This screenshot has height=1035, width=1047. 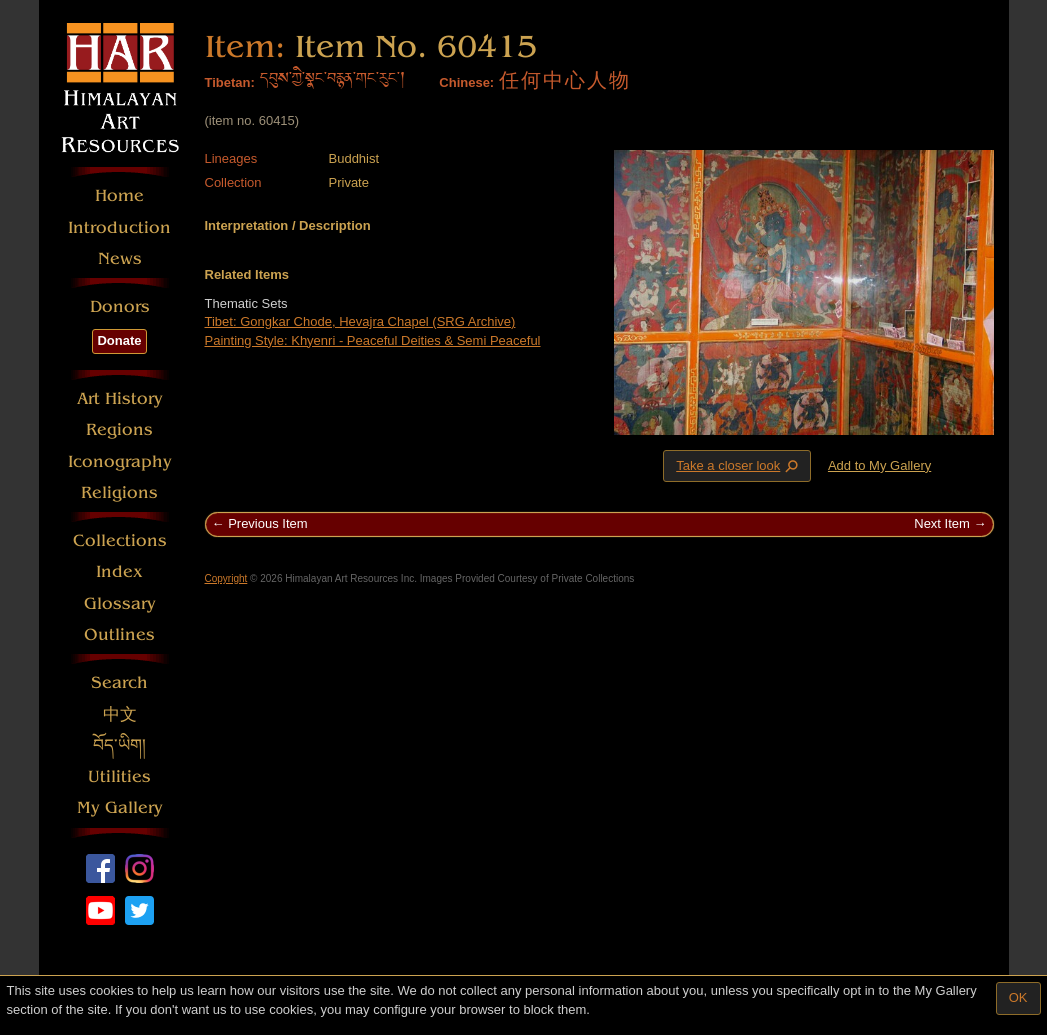 What do you see at coordinates (226, 578) in the screenshot?
I see `Copyright` at bounding box center [226, 578].